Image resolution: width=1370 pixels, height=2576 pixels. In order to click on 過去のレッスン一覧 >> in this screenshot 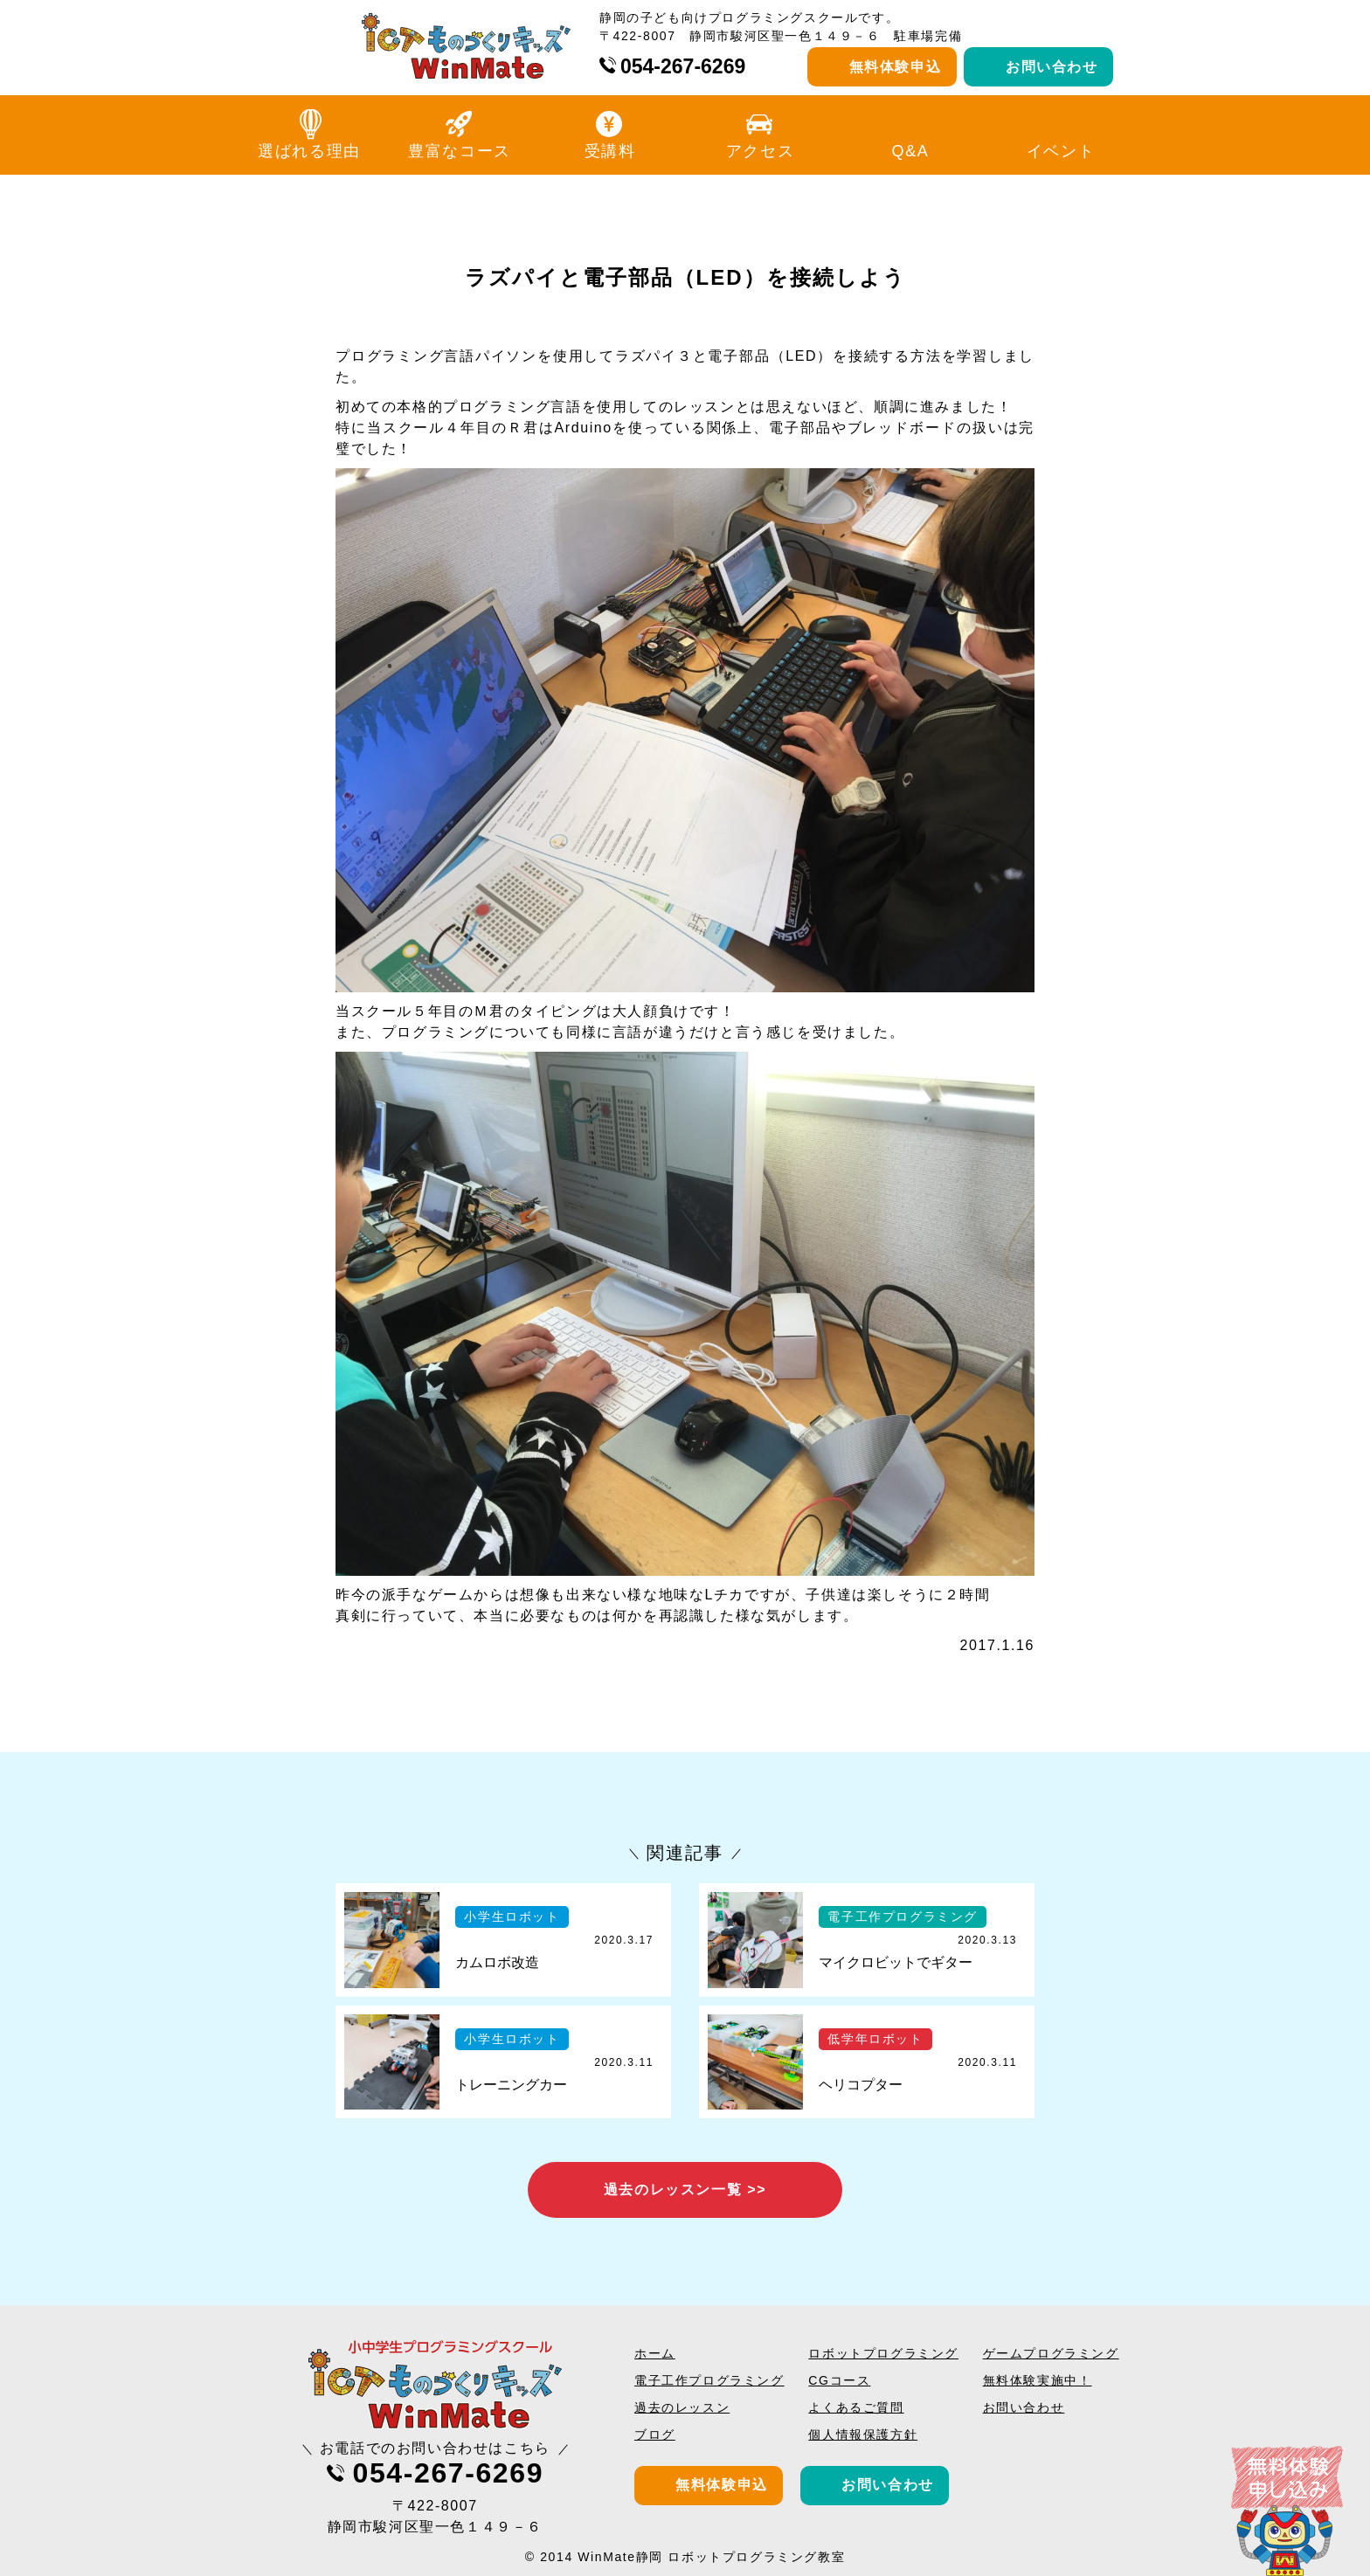, I will do `click(685, 2189)`.